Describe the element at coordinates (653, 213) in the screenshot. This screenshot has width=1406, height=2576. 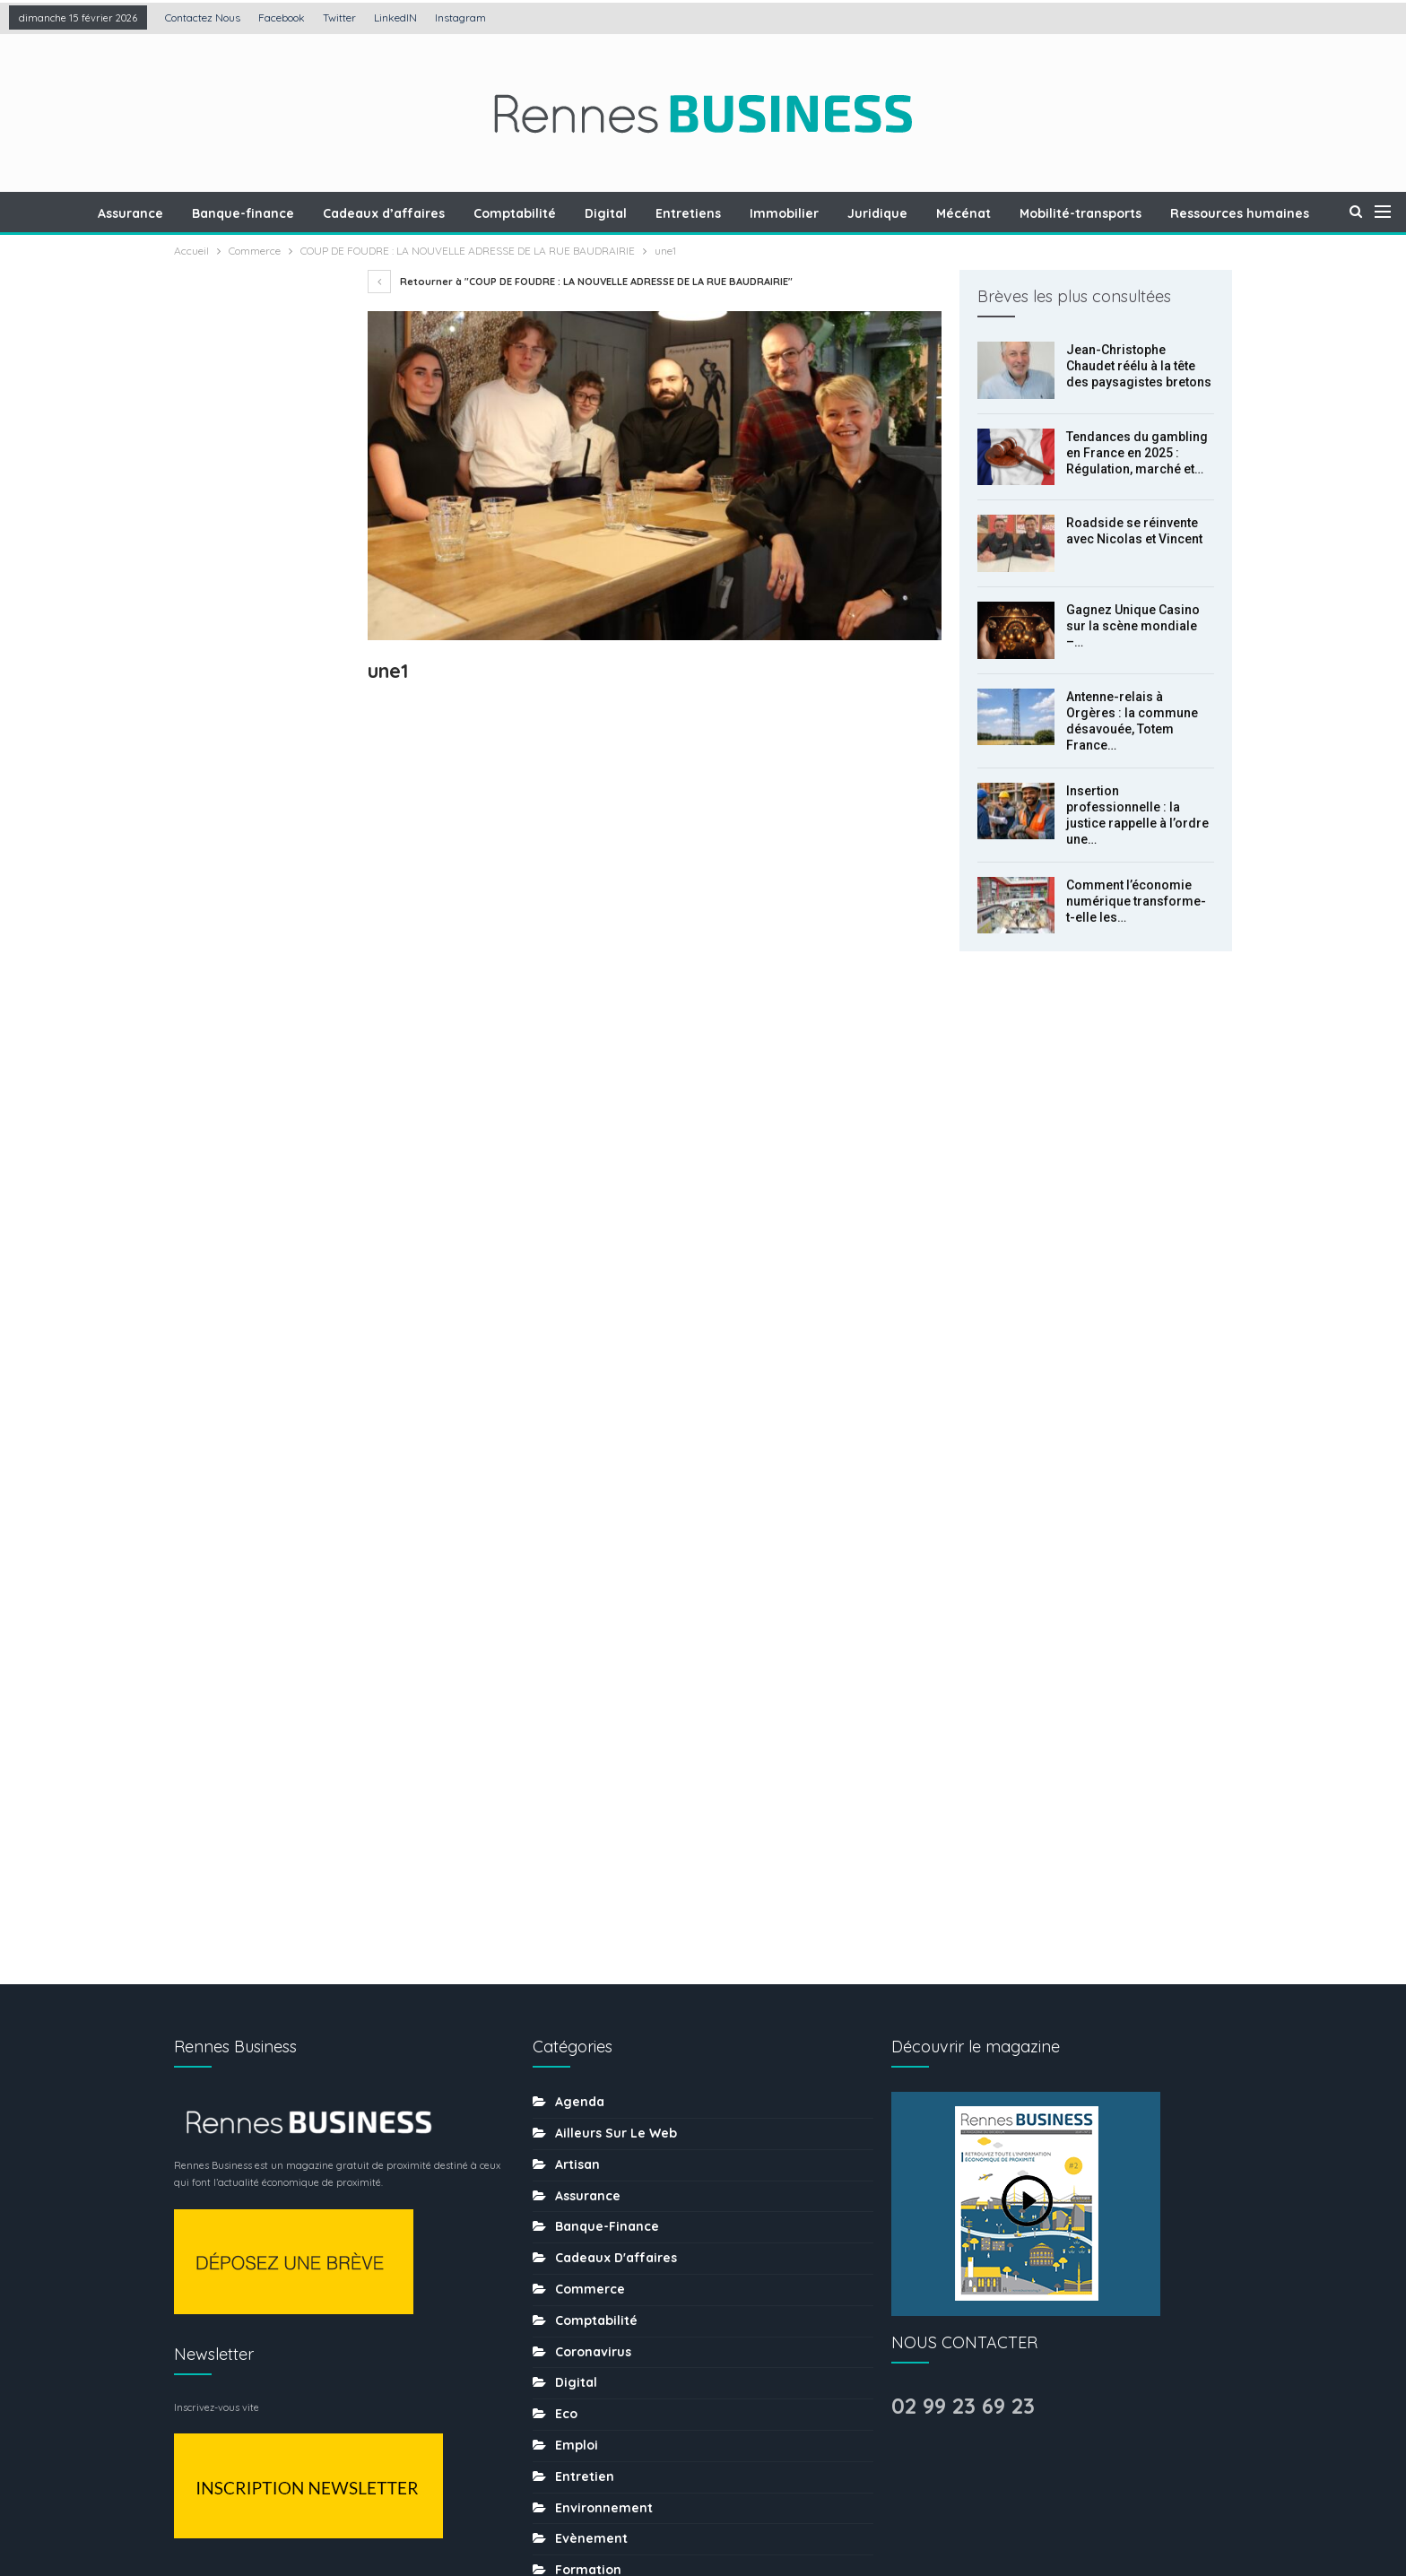
I see `Digital` at that location.